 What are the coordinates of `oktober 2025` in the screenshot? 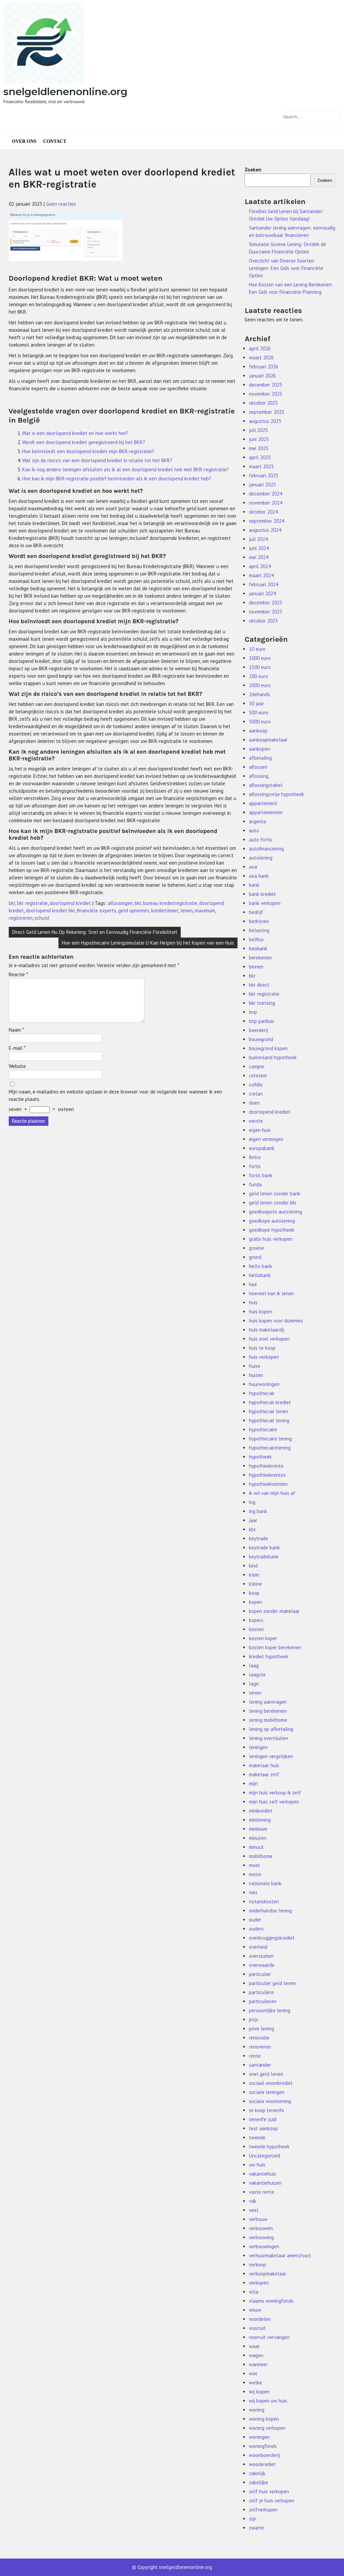 It's located at (263, 403).